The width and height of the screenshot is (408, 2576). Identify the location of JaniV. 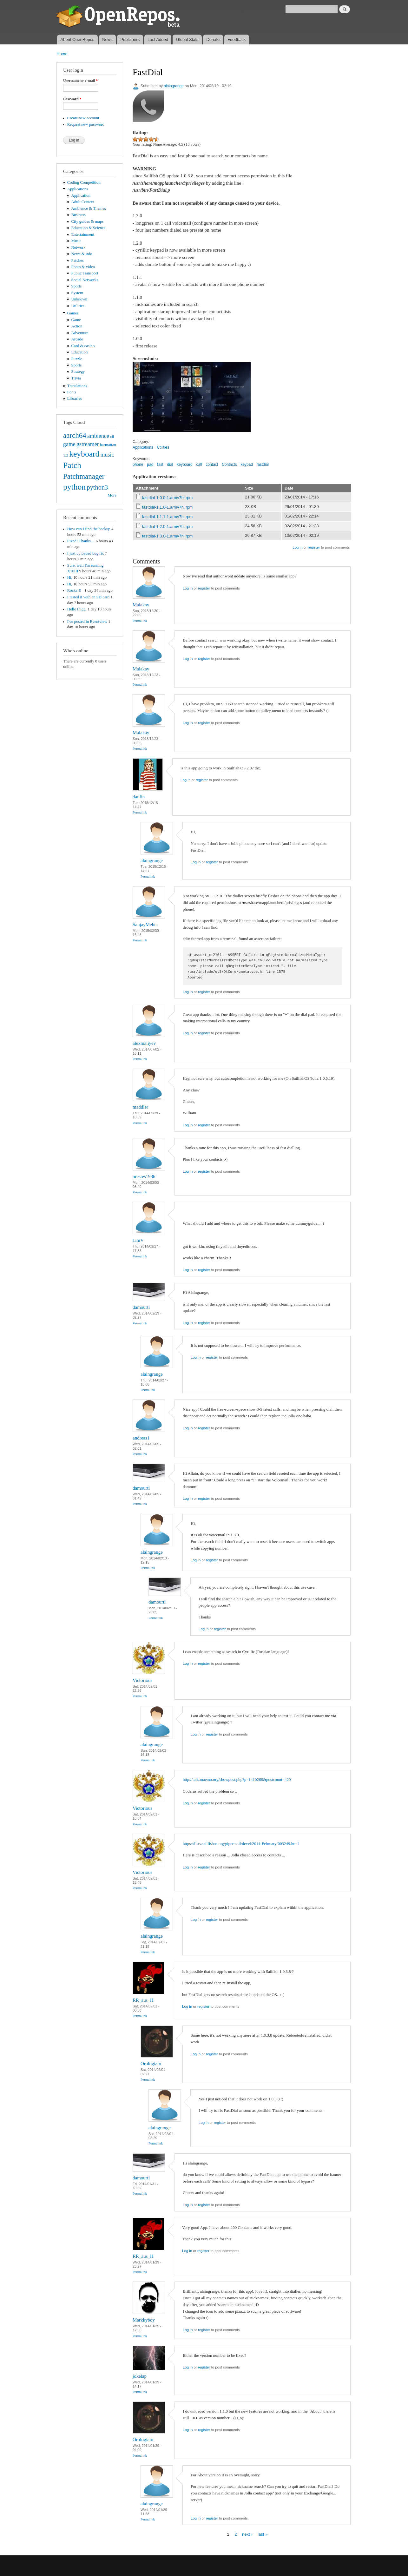
(138, 1240).